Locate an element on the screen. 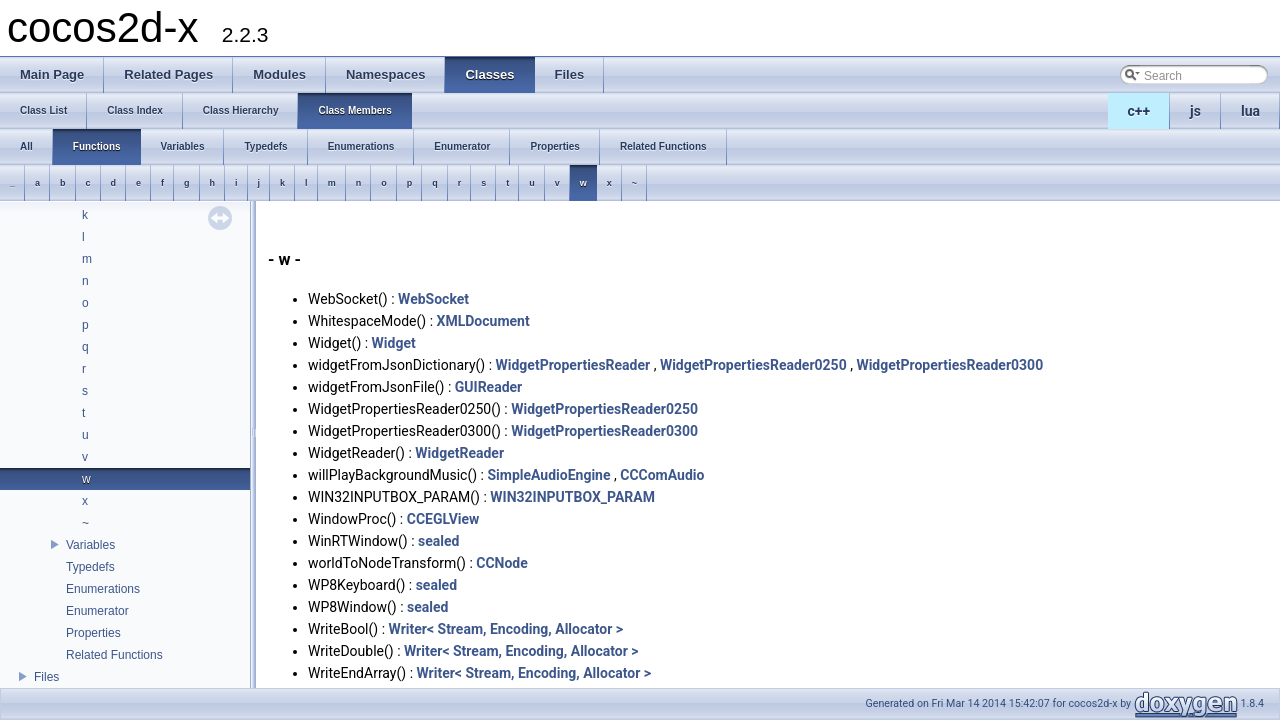 The width and height of the screenshot is (1280, 720). CCNode is located at coordinates (502, 563).